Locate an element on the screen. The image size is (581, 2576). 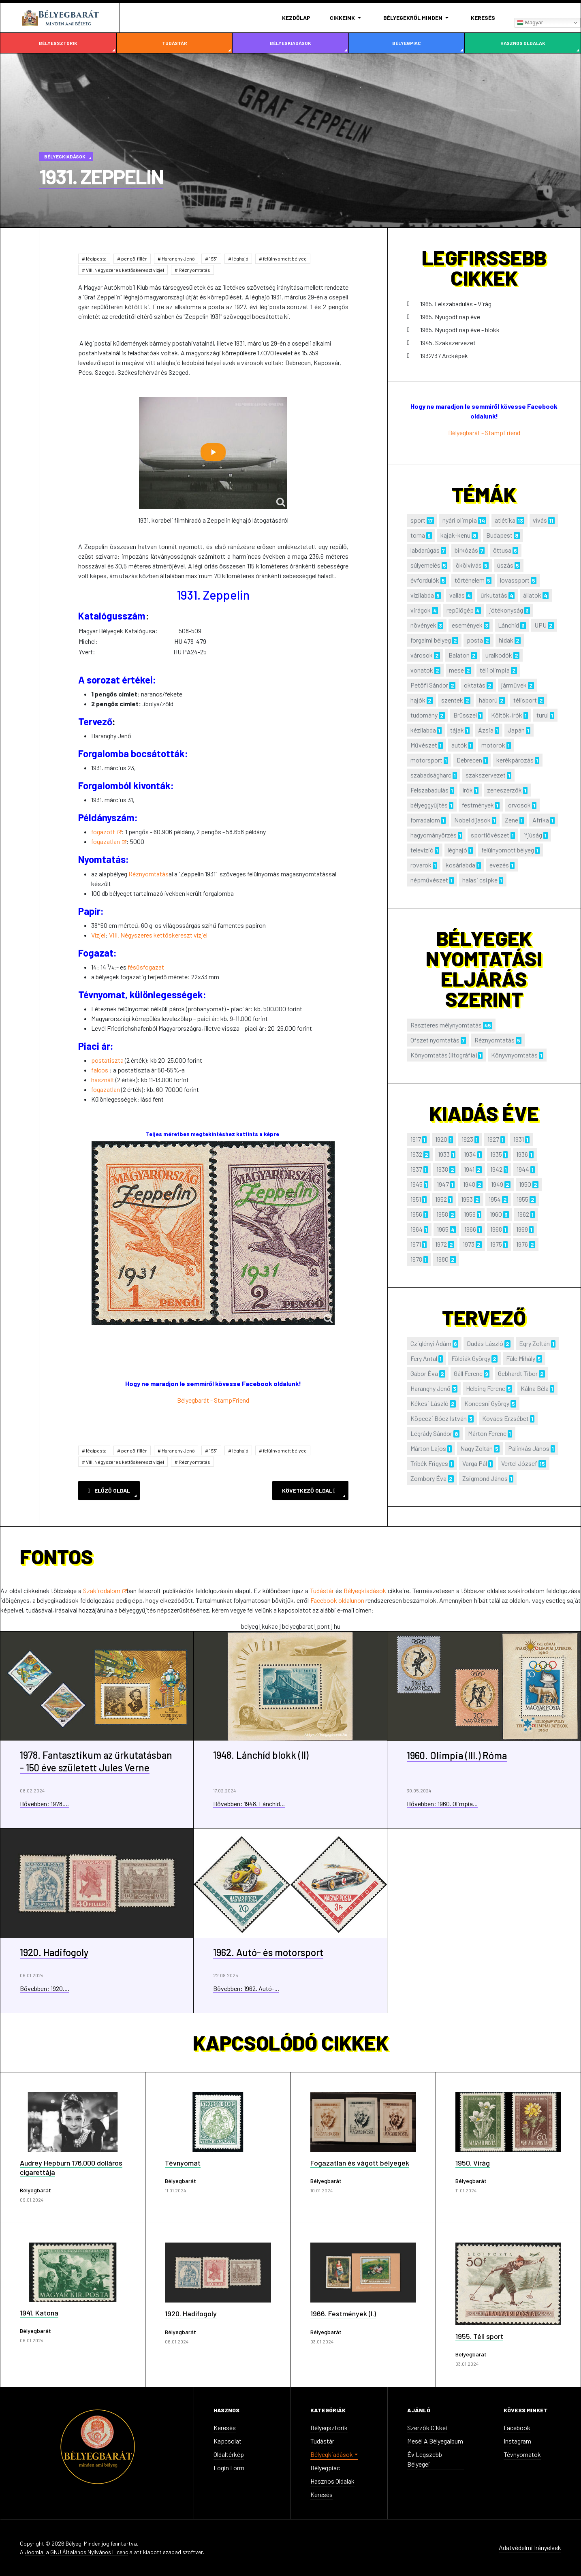
1964 is located at coordinates (416, 1229).